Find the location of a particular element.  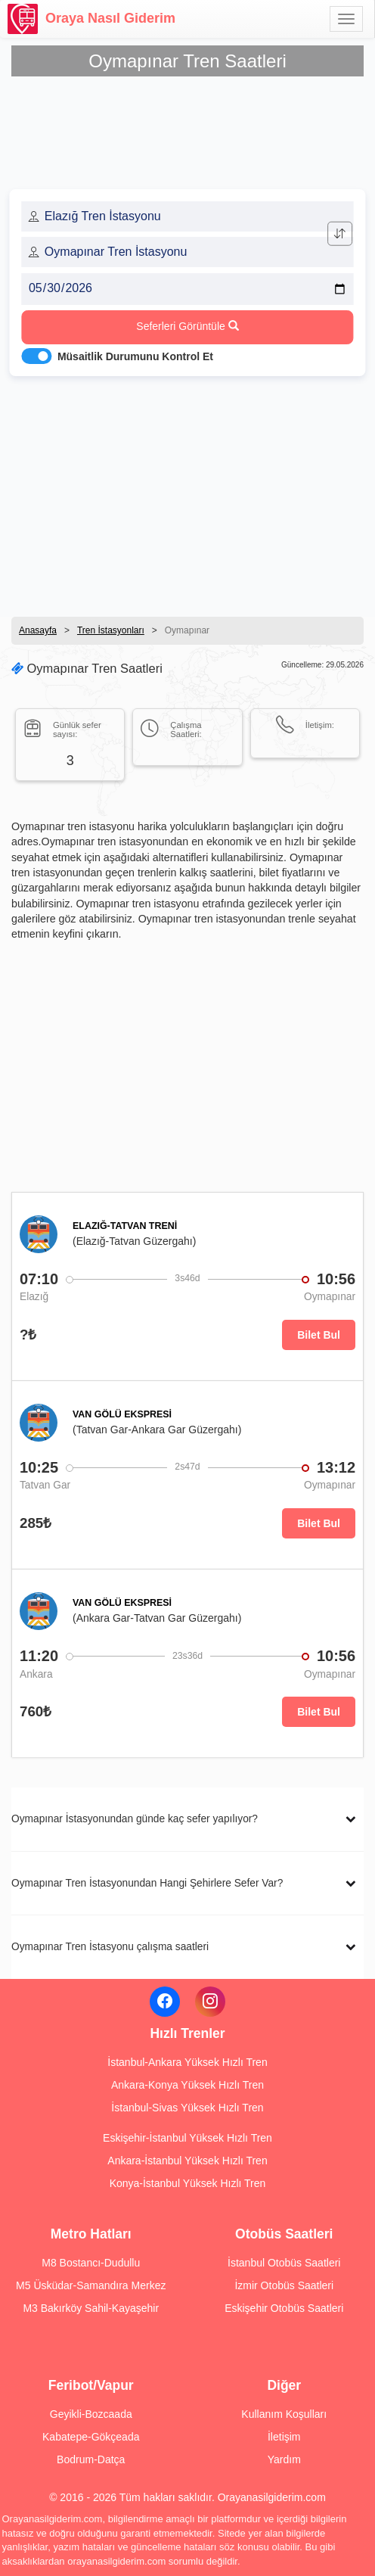

Yardım is located at coordinates (284, 2459).